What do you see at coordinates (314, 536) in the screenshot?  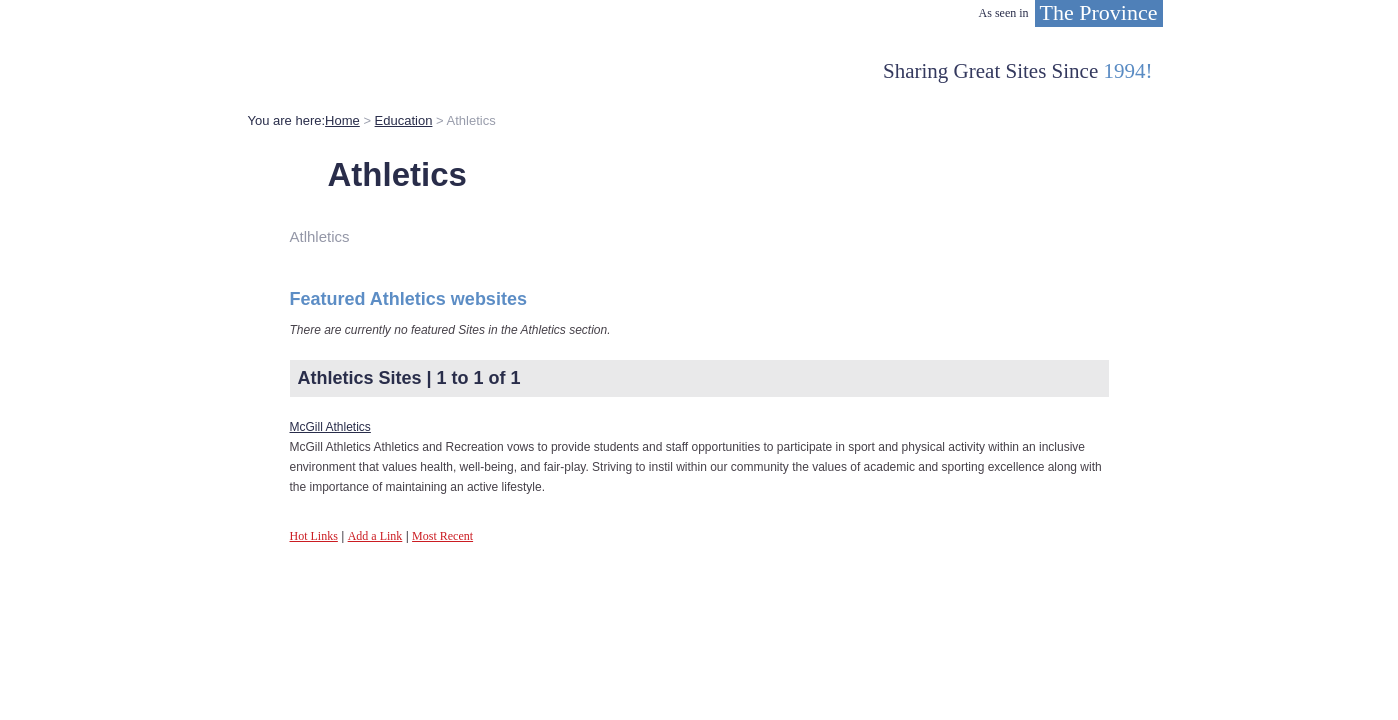 I see `Hot Links` at bounding box center [314, 536].